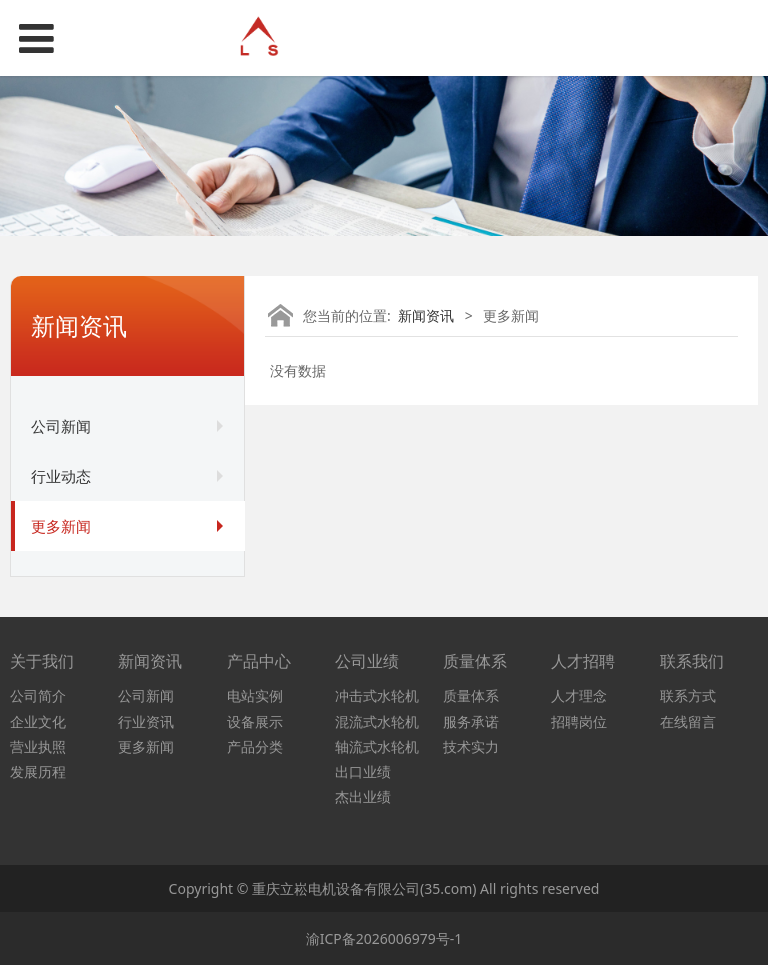 Image resolution: width=768 pixels, height=965 pixels. What do you see at coordinates (579, 695) in the screenshot?
I see `人才理念` at bounding box center [579, 695].